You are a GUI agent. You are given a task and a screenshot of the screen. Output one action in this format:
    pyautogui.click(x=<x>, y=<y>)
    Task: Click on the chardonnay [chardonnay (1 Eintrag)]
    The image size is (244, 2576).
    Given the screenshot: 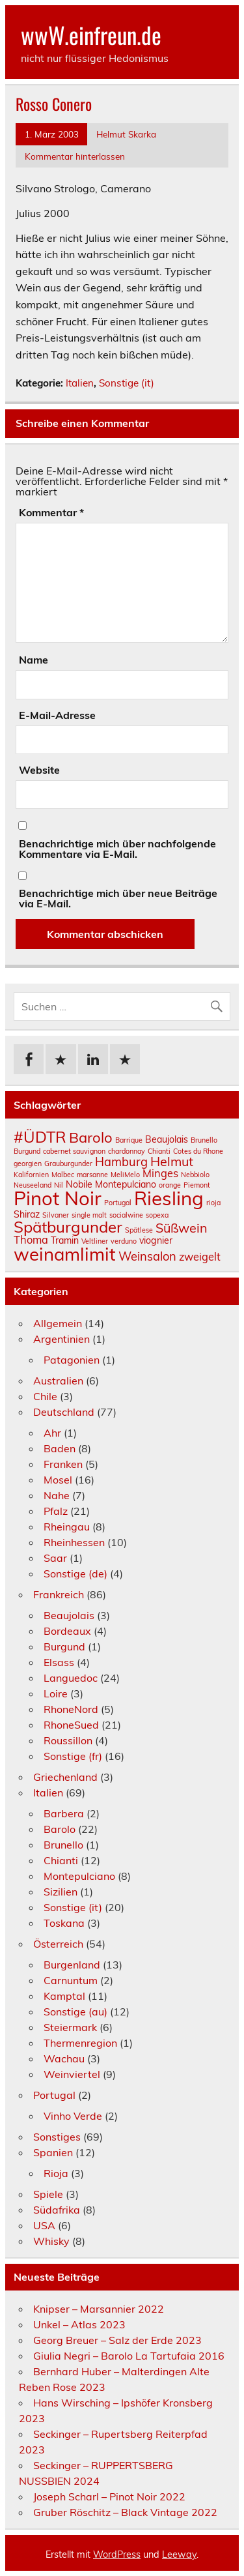 What is the action you would take?
    pyautogui.click(x=126, y=1151)
    